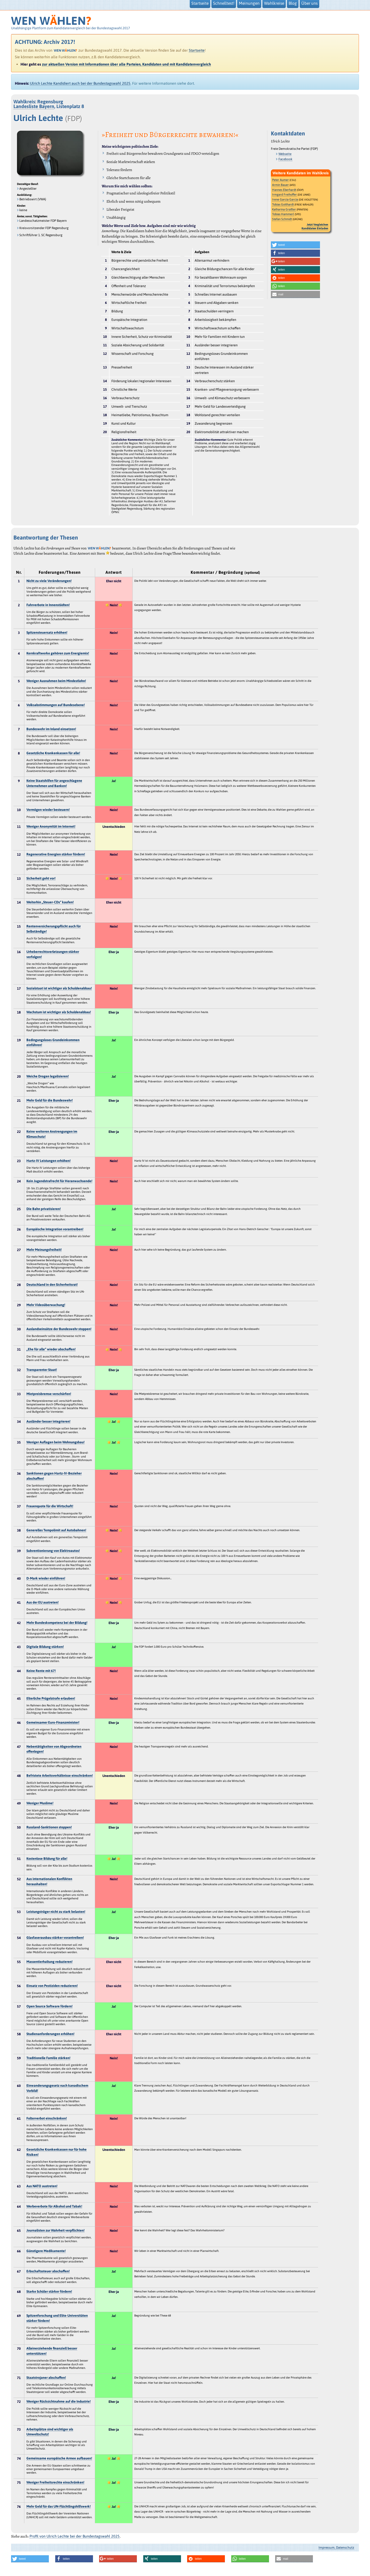  Describe the element at coordinates (283, 214) in the screenshot. I see `Tobias Hammerl` at that location.